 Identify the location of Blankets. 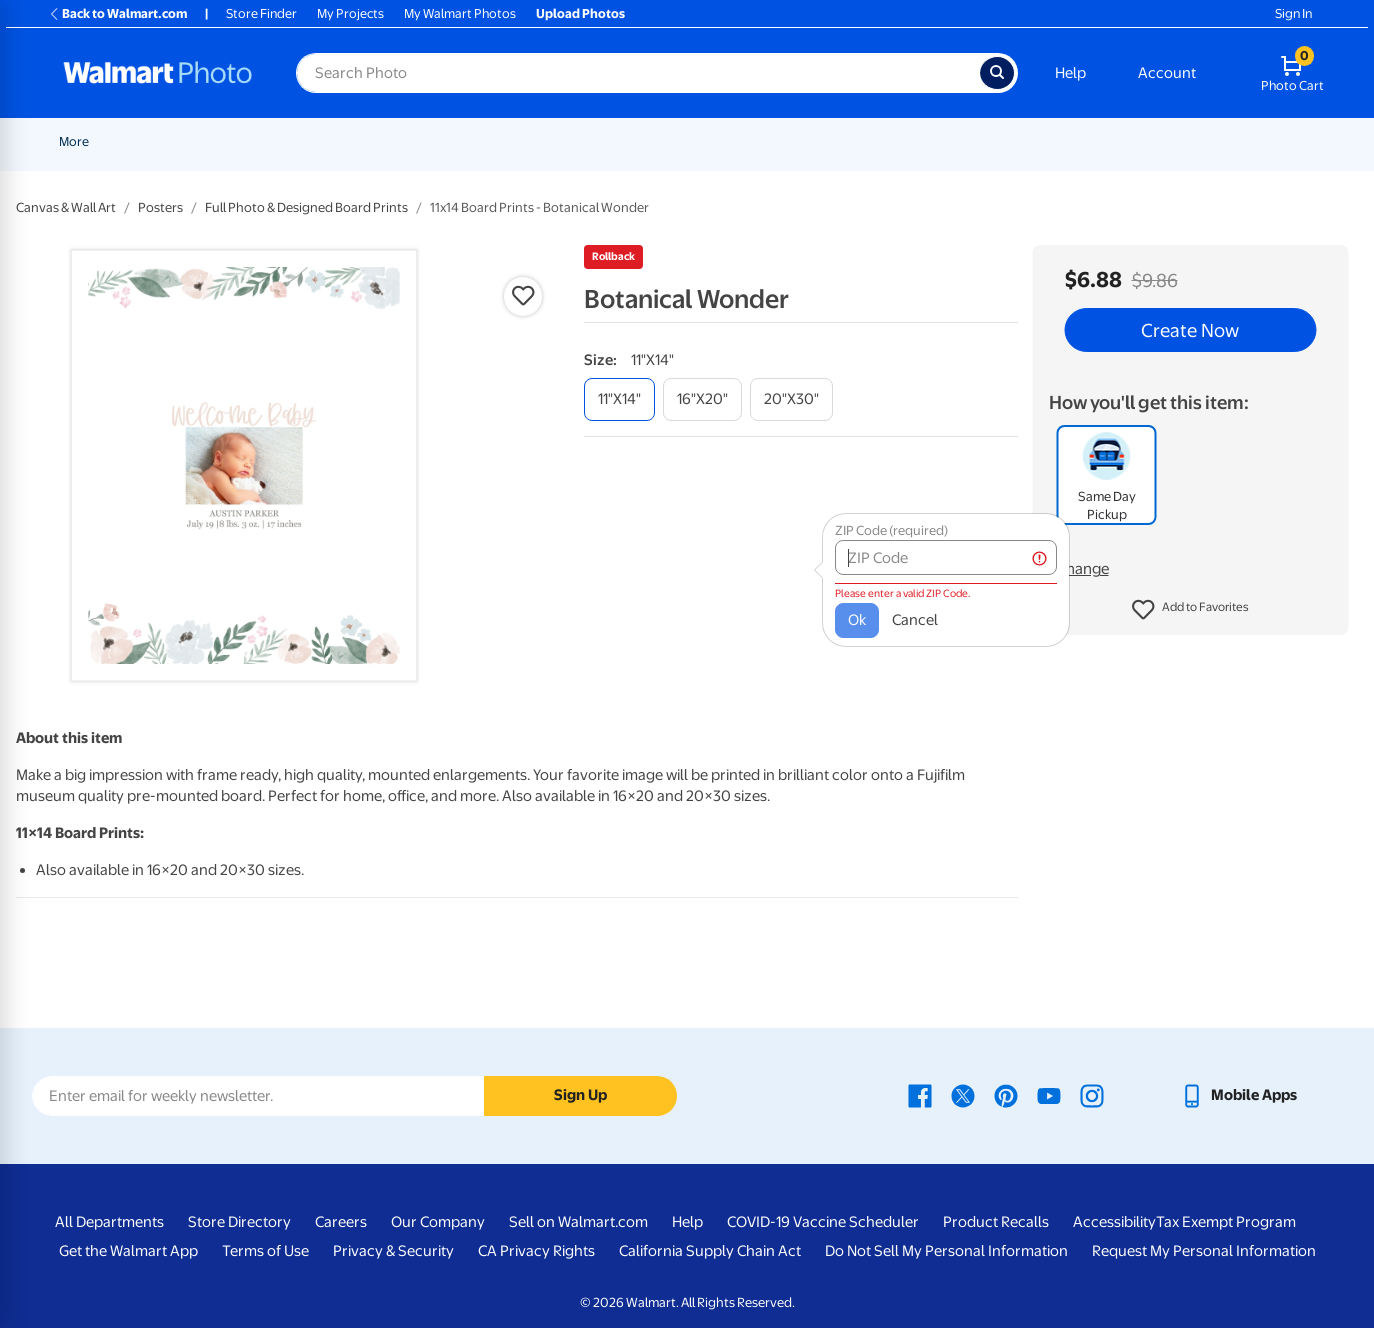
(917, 141).